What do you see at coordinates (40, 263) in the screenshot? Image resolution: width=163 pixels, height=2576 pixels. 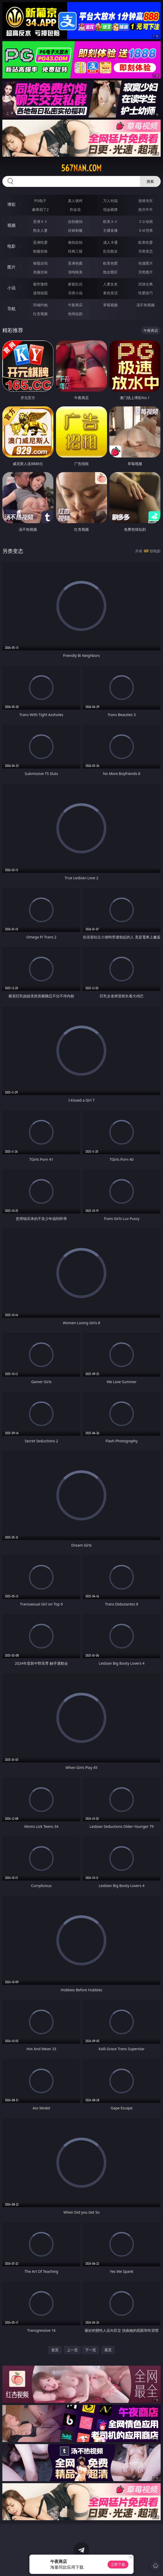 I see `偷窥自拍` at bounding box center [40, 263].